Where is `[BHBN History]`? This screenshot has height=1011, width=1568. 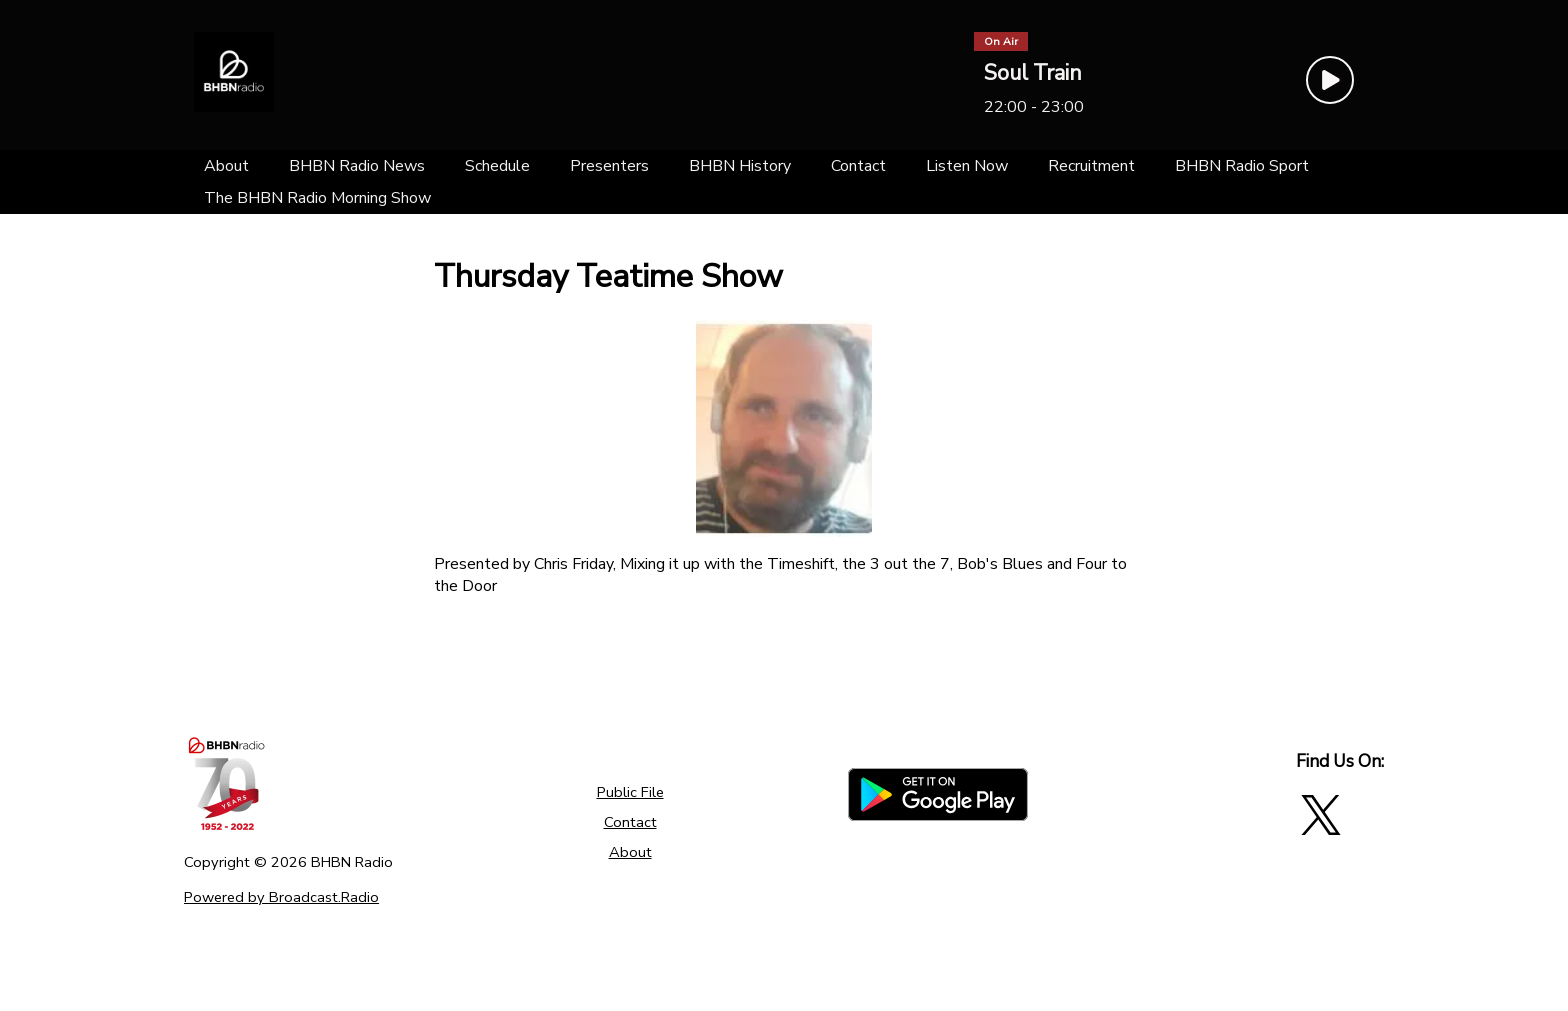 [BHBN History] is located at coordinates (740, 166).